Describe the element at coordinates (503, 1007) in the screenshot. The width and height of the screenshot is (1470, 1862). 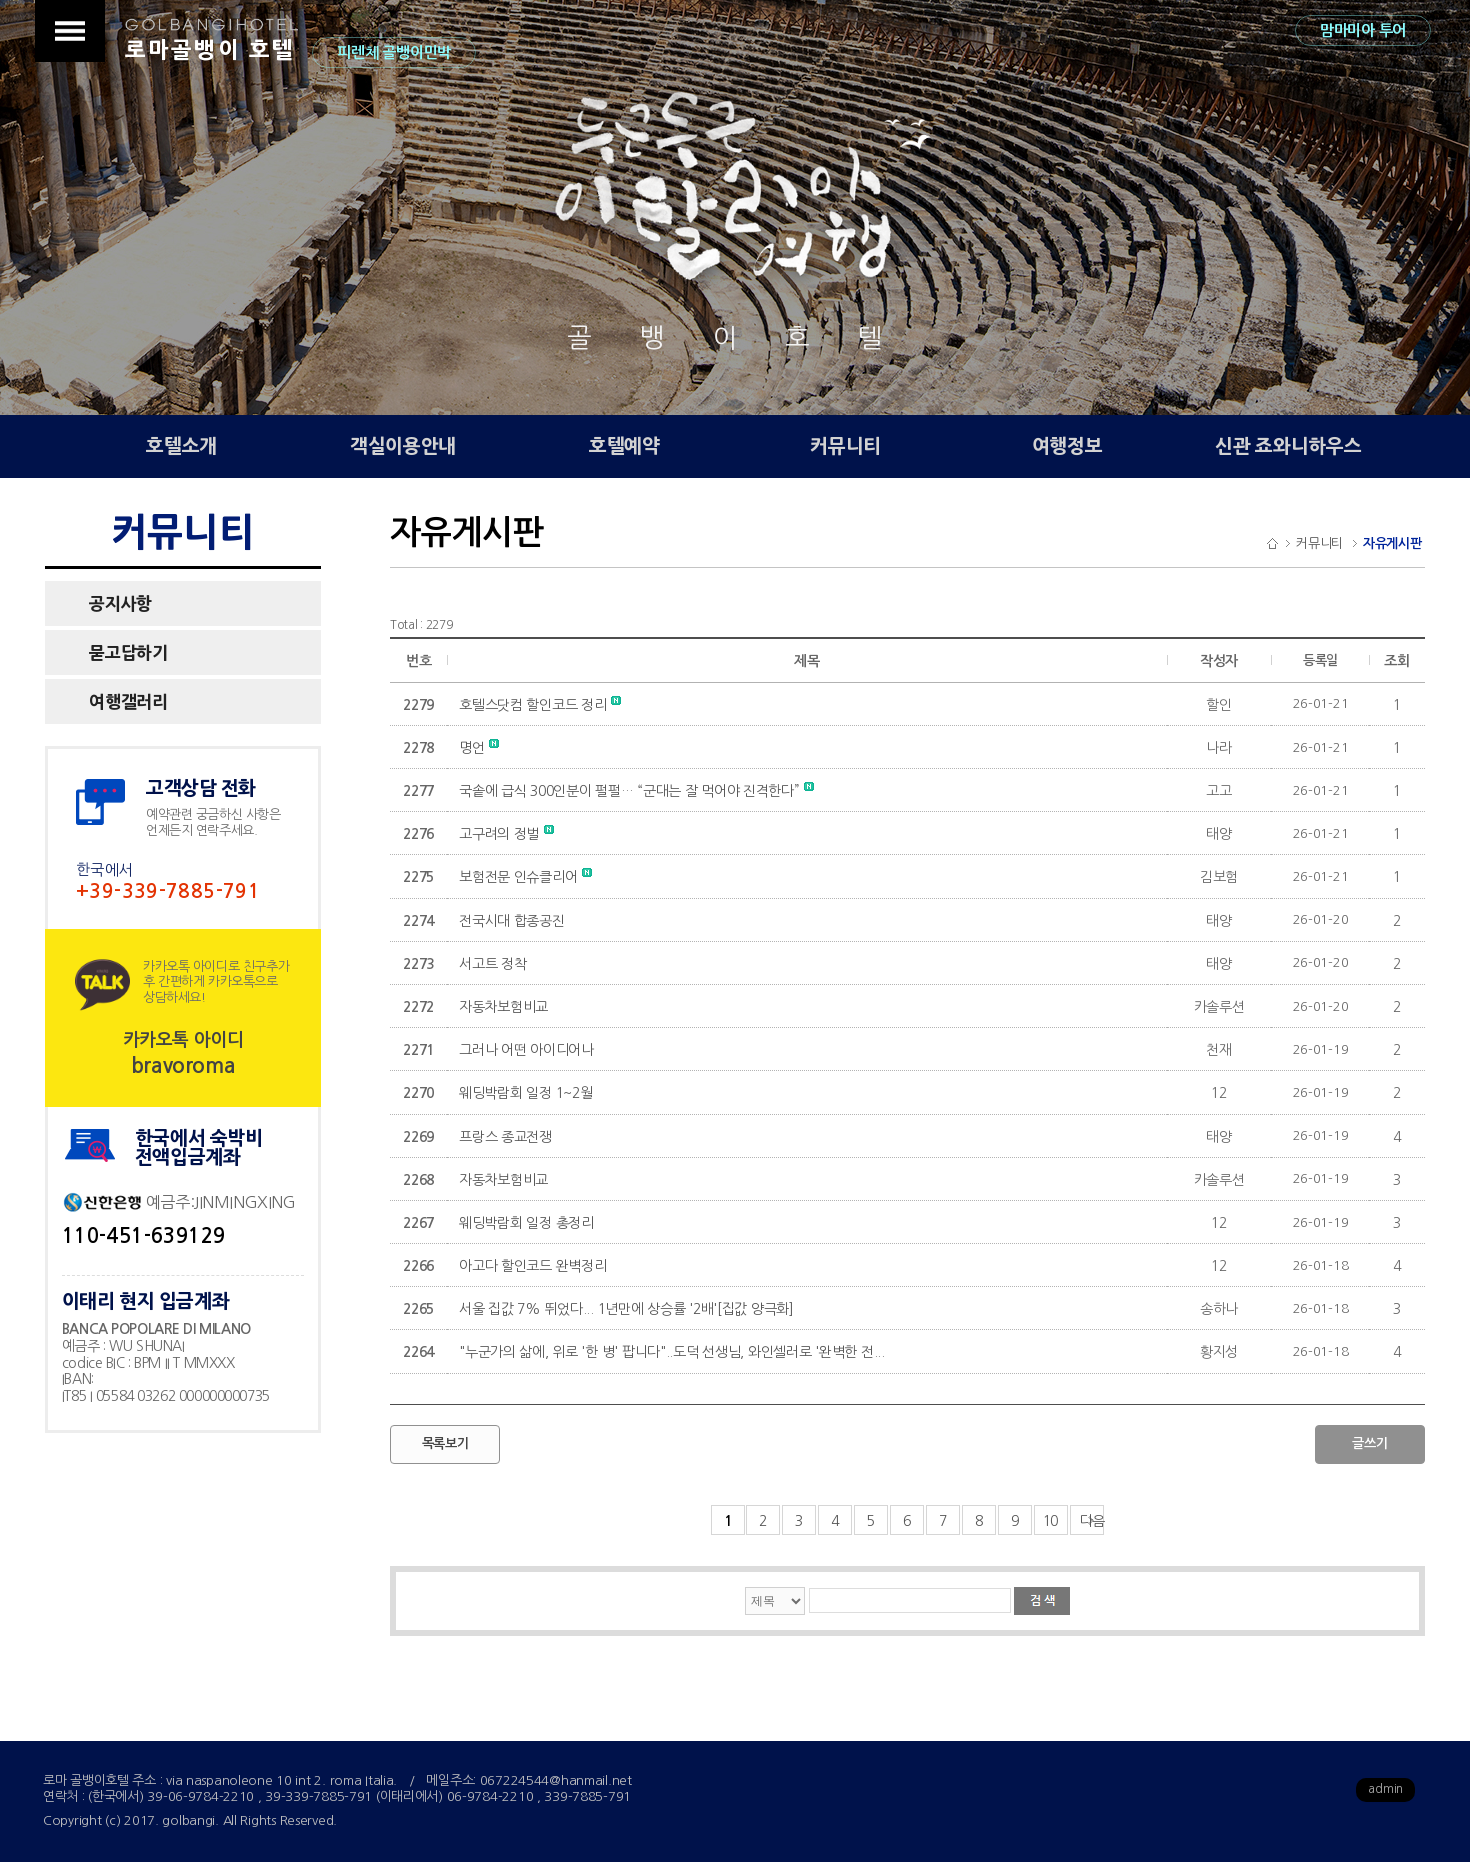
I see `자동차보험비교` at that location.